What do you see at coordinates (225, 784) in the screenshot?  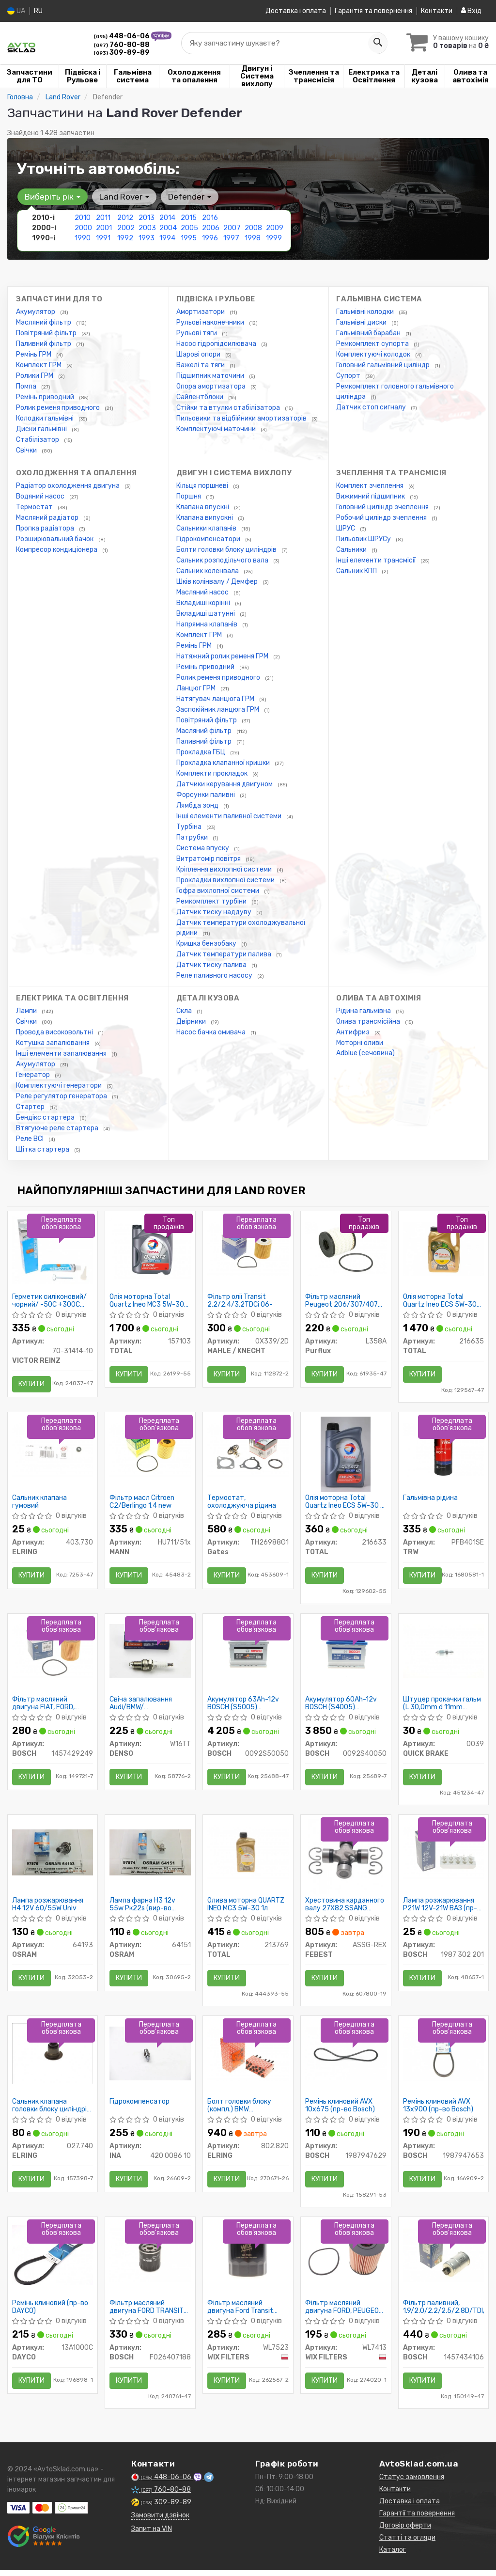 I see `Датчики керування двигуном` at bounding box center [225, 784].